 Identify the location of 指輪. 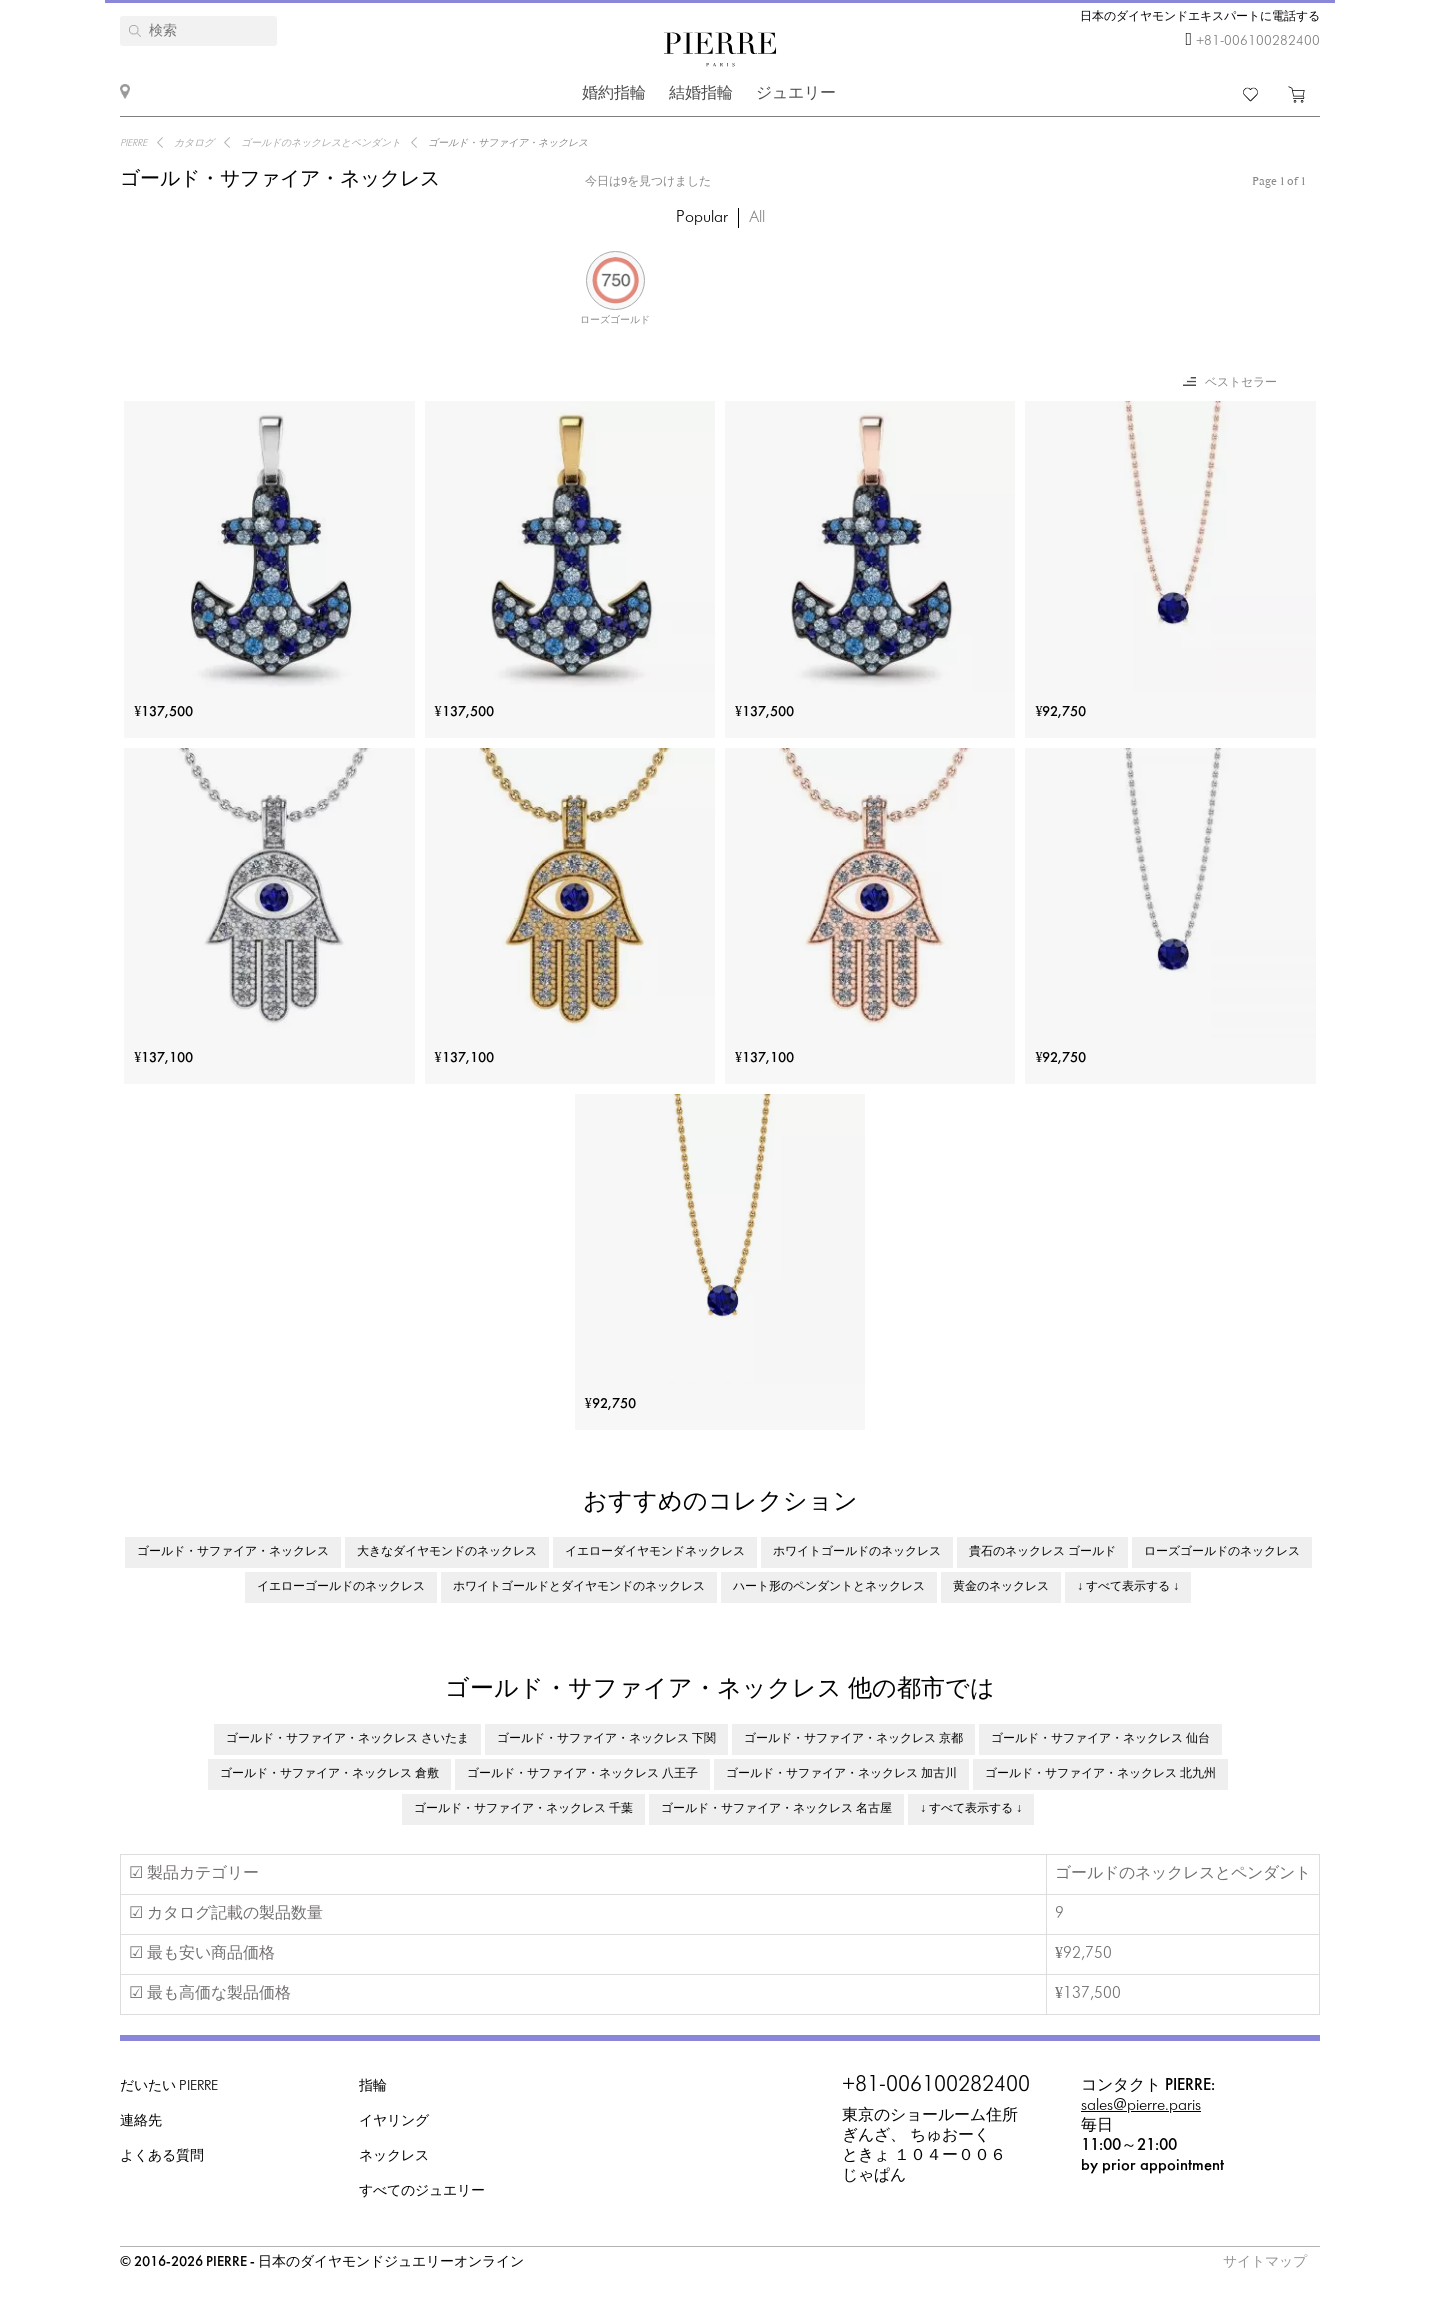
(373, 2086).